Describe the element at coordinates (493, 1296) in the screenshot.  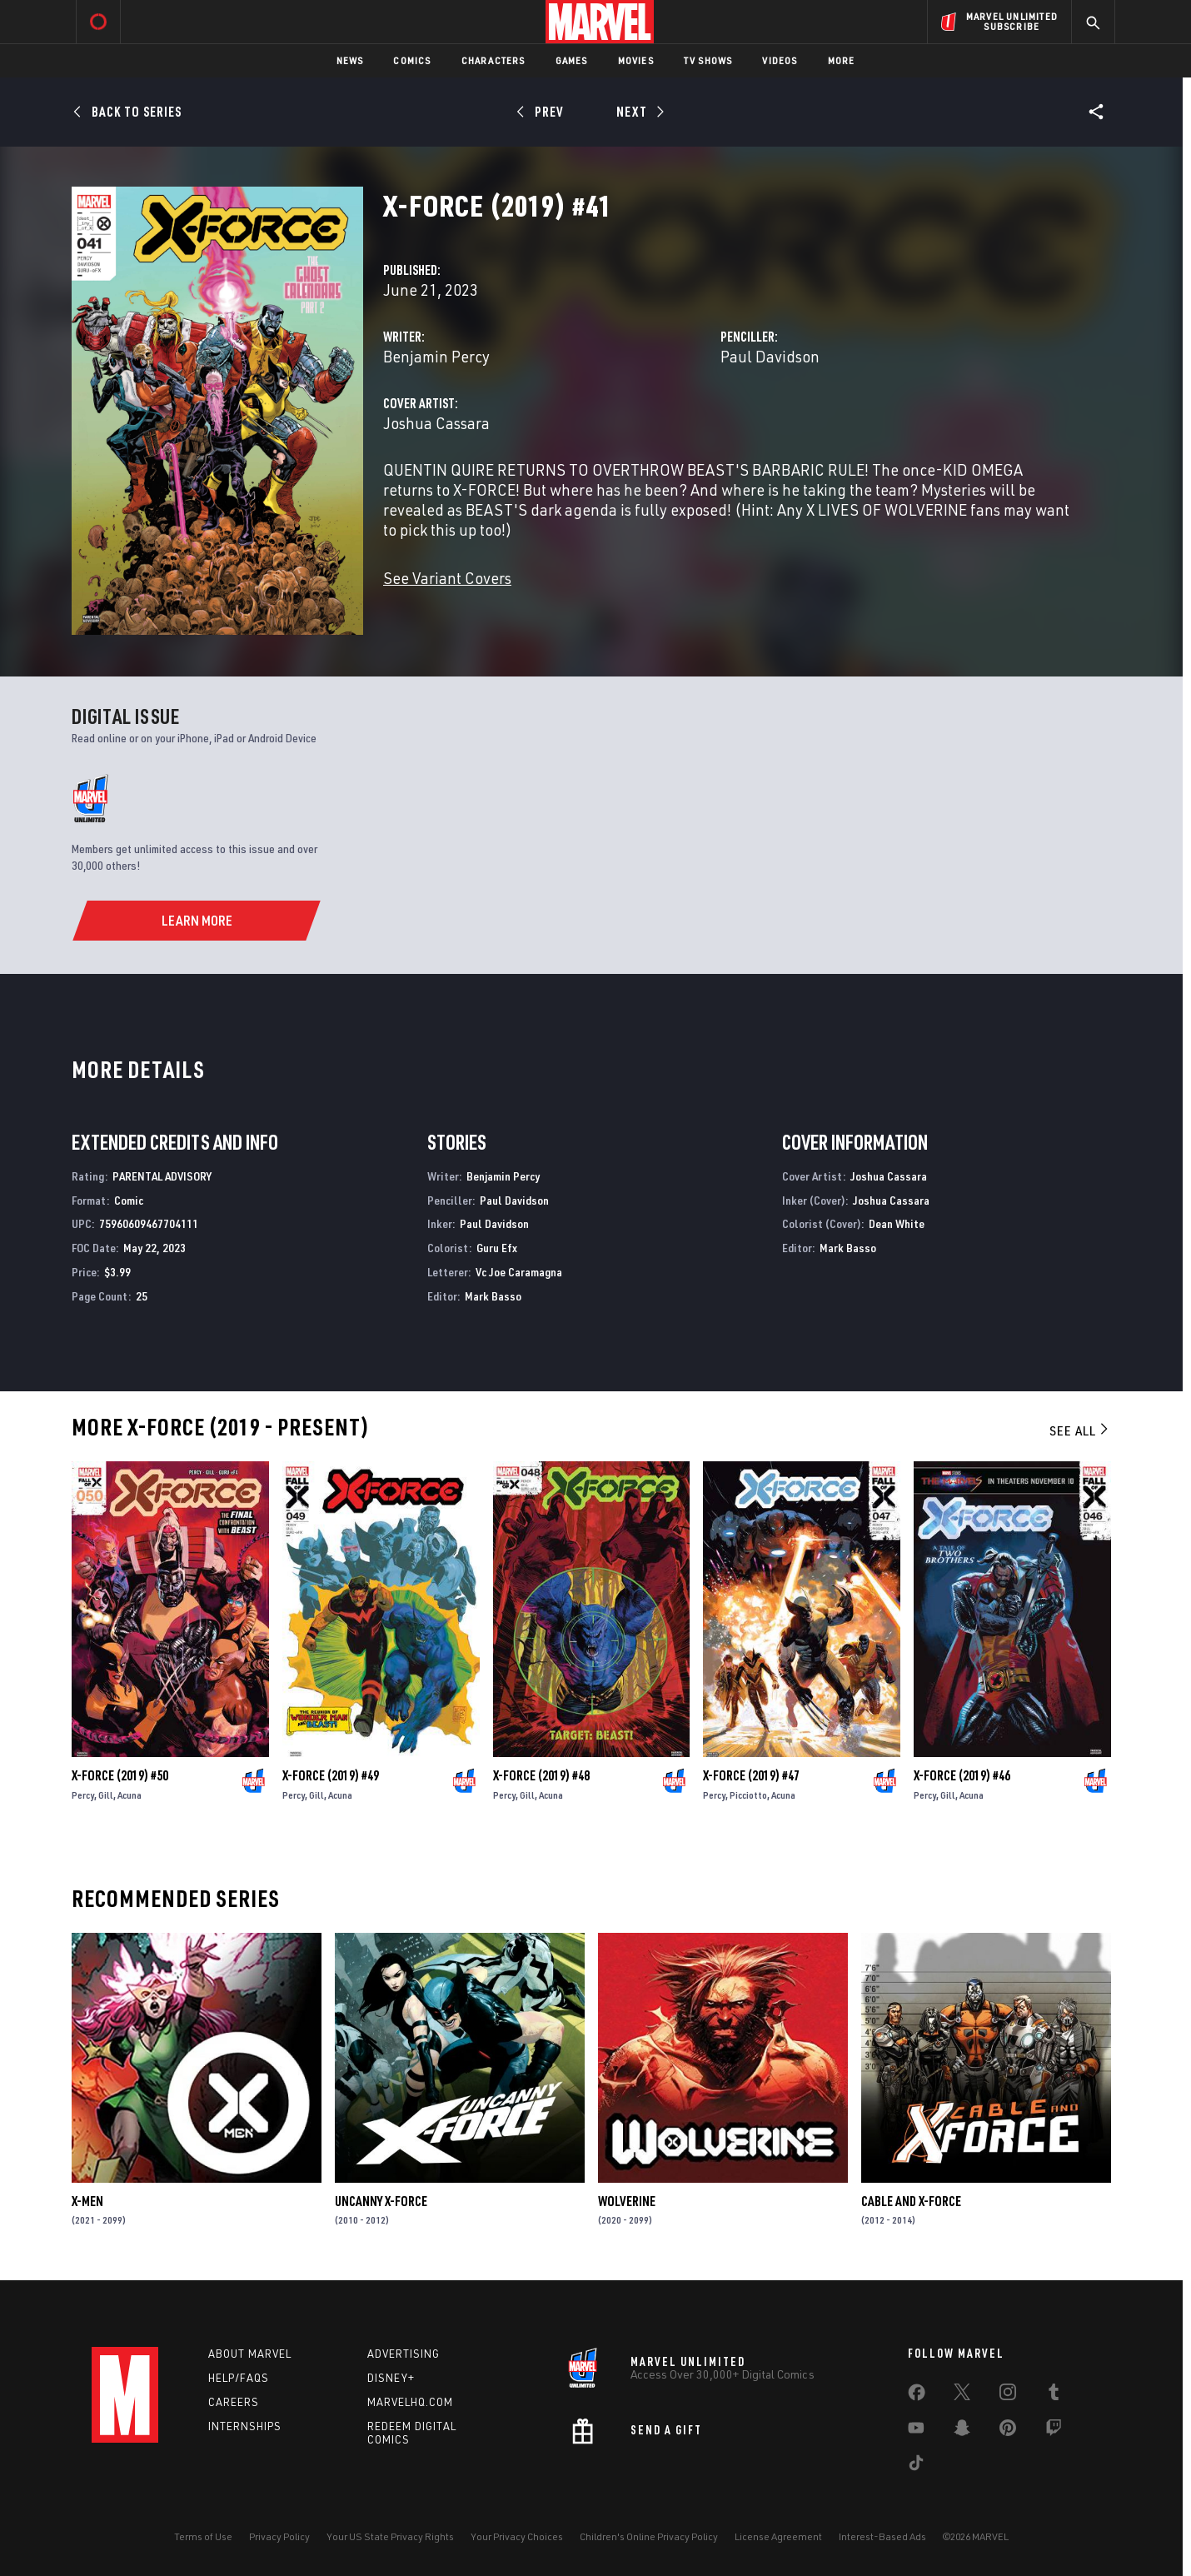
I see `Mark Basso` at that location.